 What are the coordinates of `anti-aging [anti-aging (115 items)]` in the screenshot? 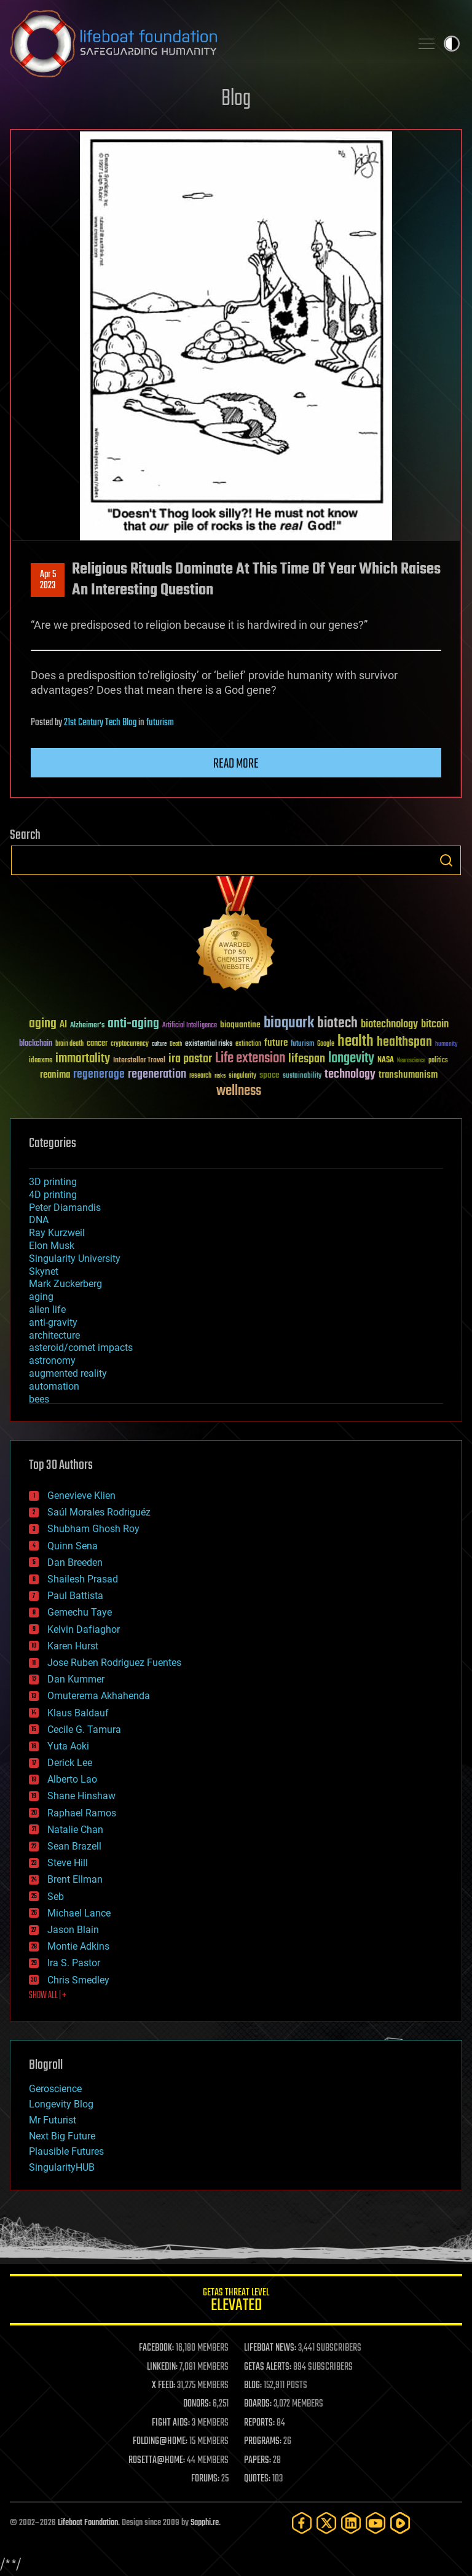 It's located at (133, 1024).